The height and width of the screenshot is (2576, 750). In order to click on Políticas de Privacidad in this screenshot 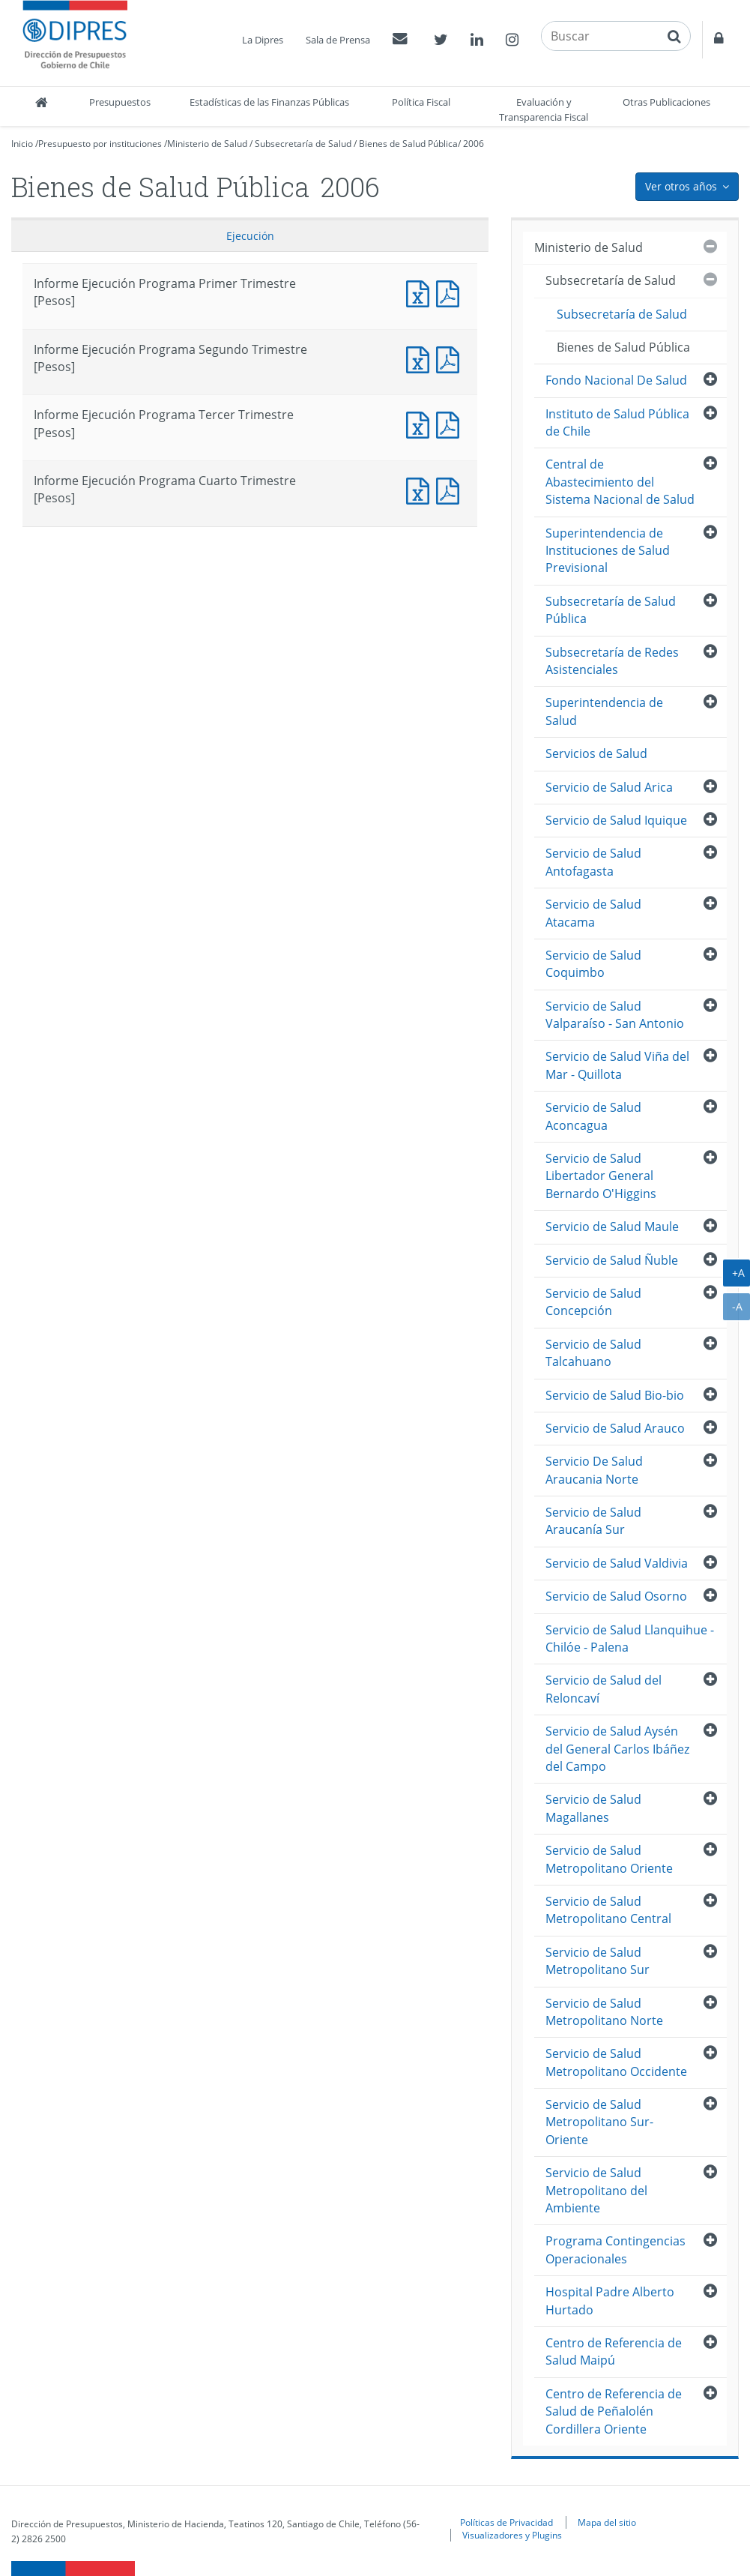, I will do `click(506, 2522)`.